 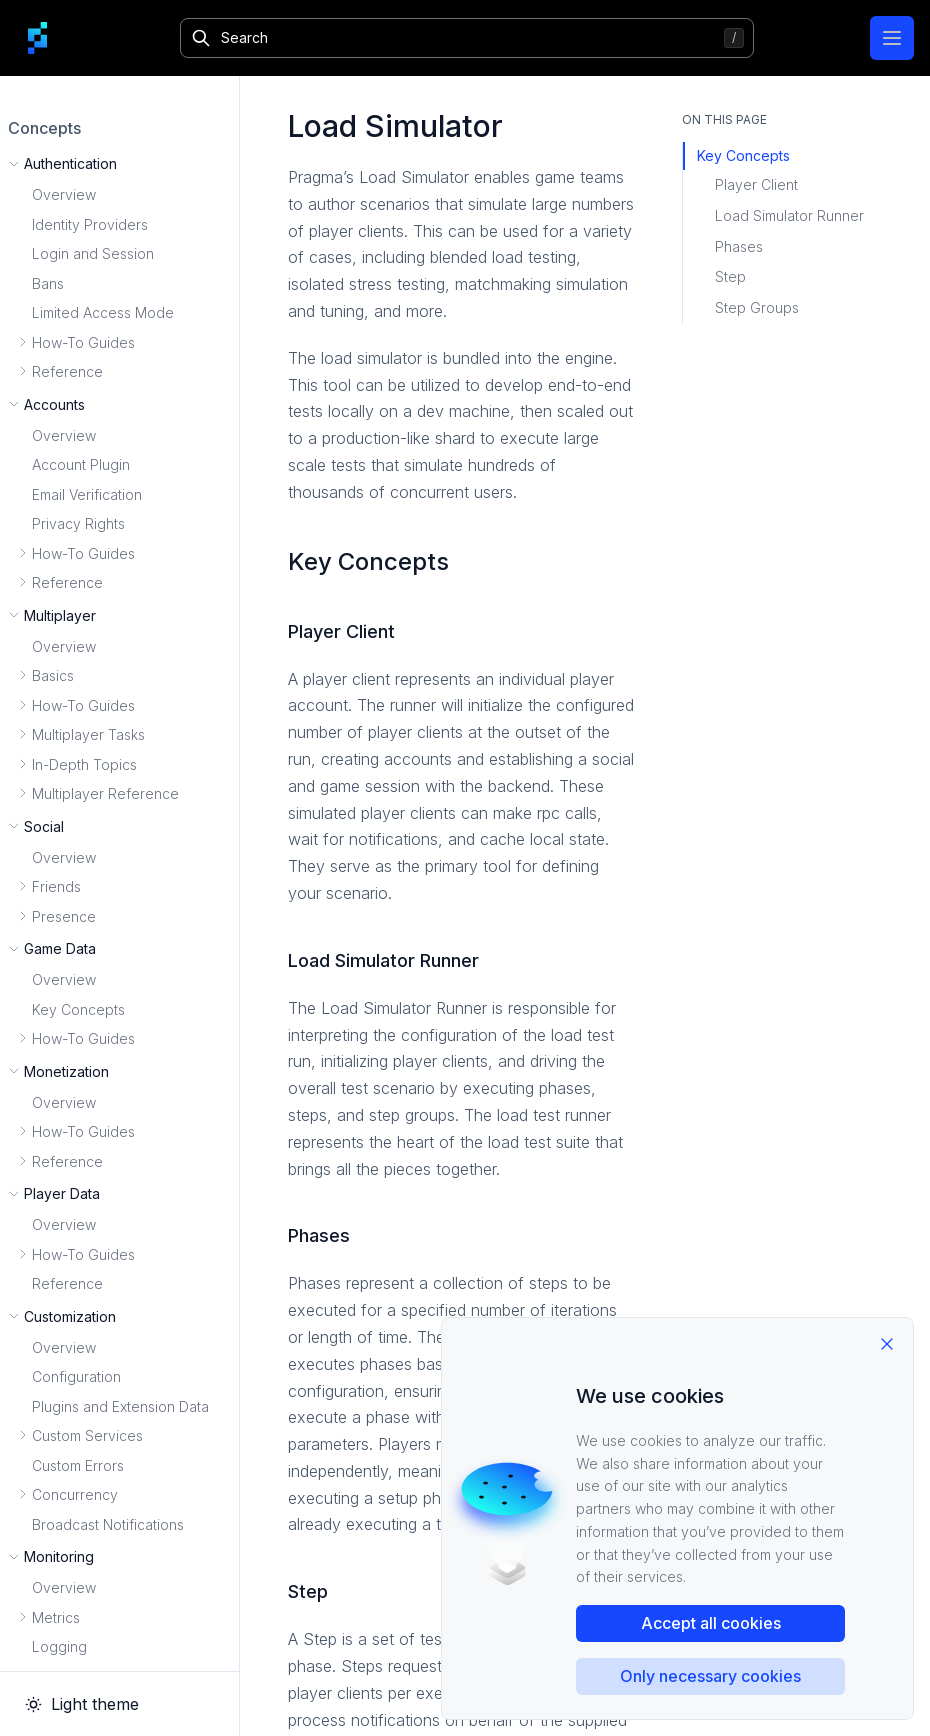 I want to click on Step, so click(x=730, y=276).